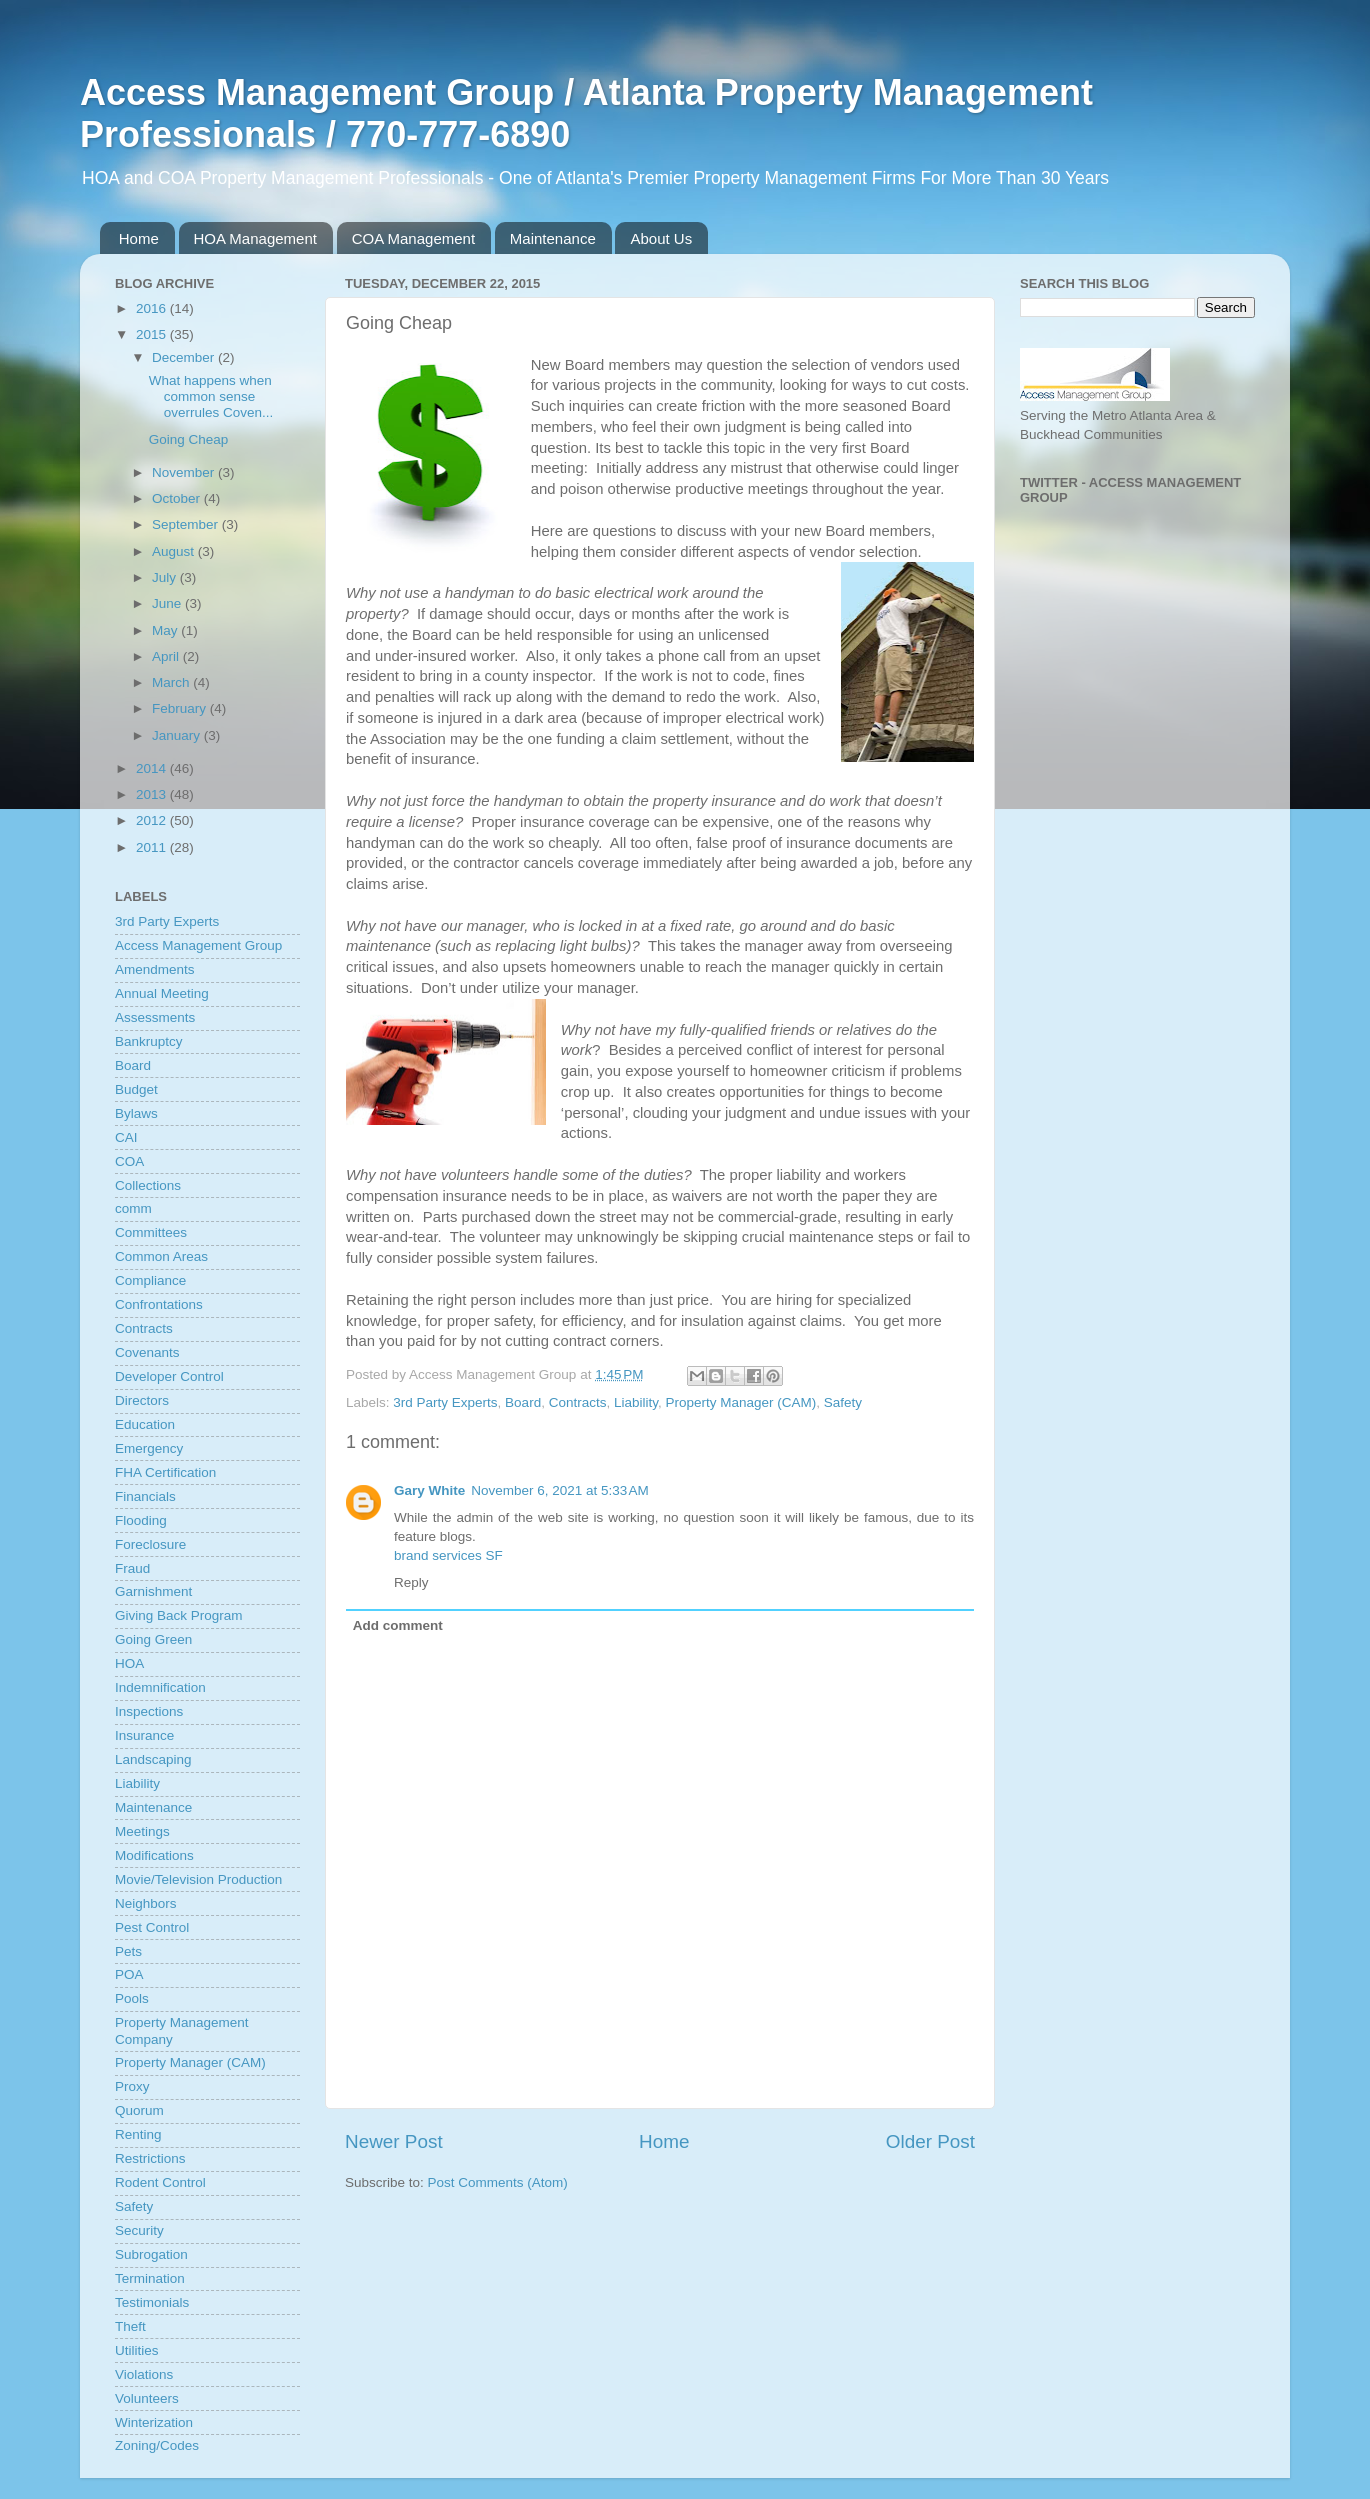 The image size is (1370, 2499). Describe the element at coordinates (185, 357) in the screenshot. I see `December` at that location.